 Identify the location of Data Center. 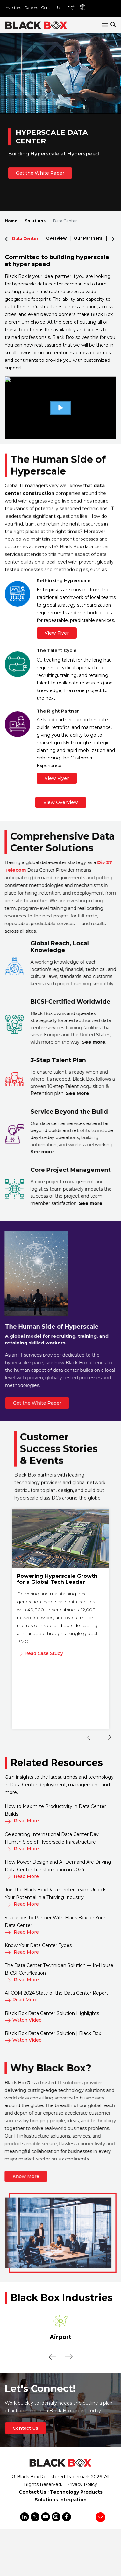
(25, 238).